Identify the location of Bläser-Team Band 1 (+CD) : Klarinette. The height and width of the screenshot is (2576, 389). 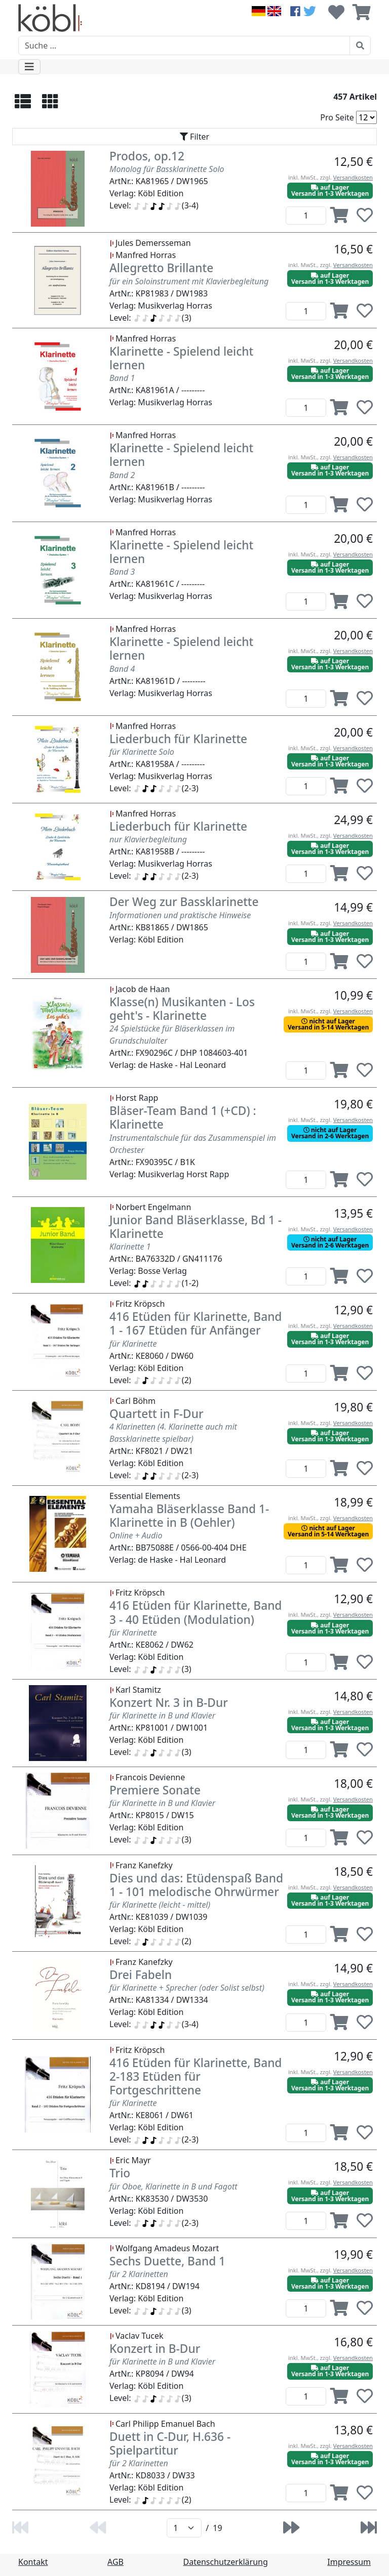
(182, 1117).